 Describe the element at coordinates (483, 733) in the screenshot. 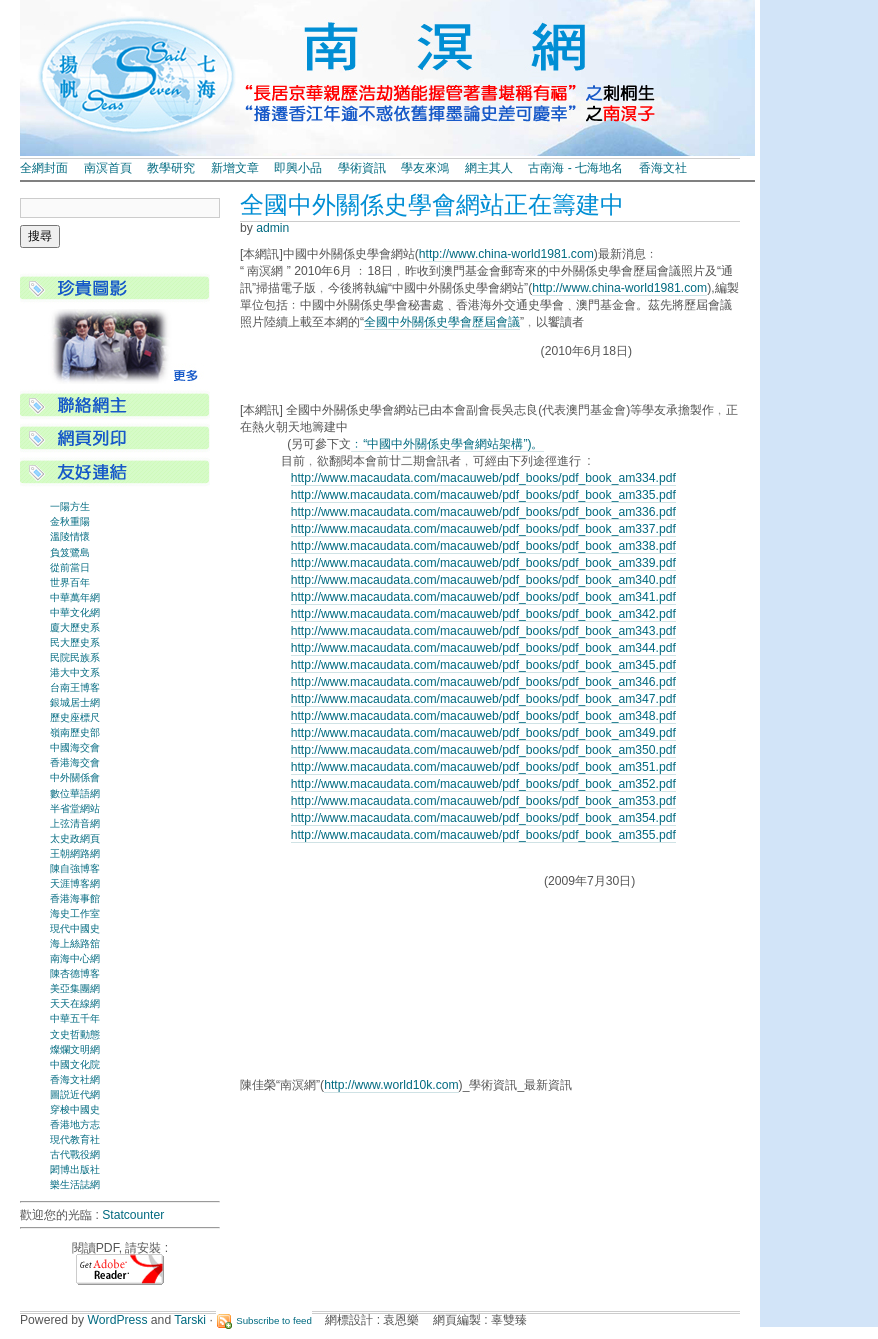

I see `http://www.macaudata.com/macauweb/pdf_books/pdf_book_am349.pdf` at that location.